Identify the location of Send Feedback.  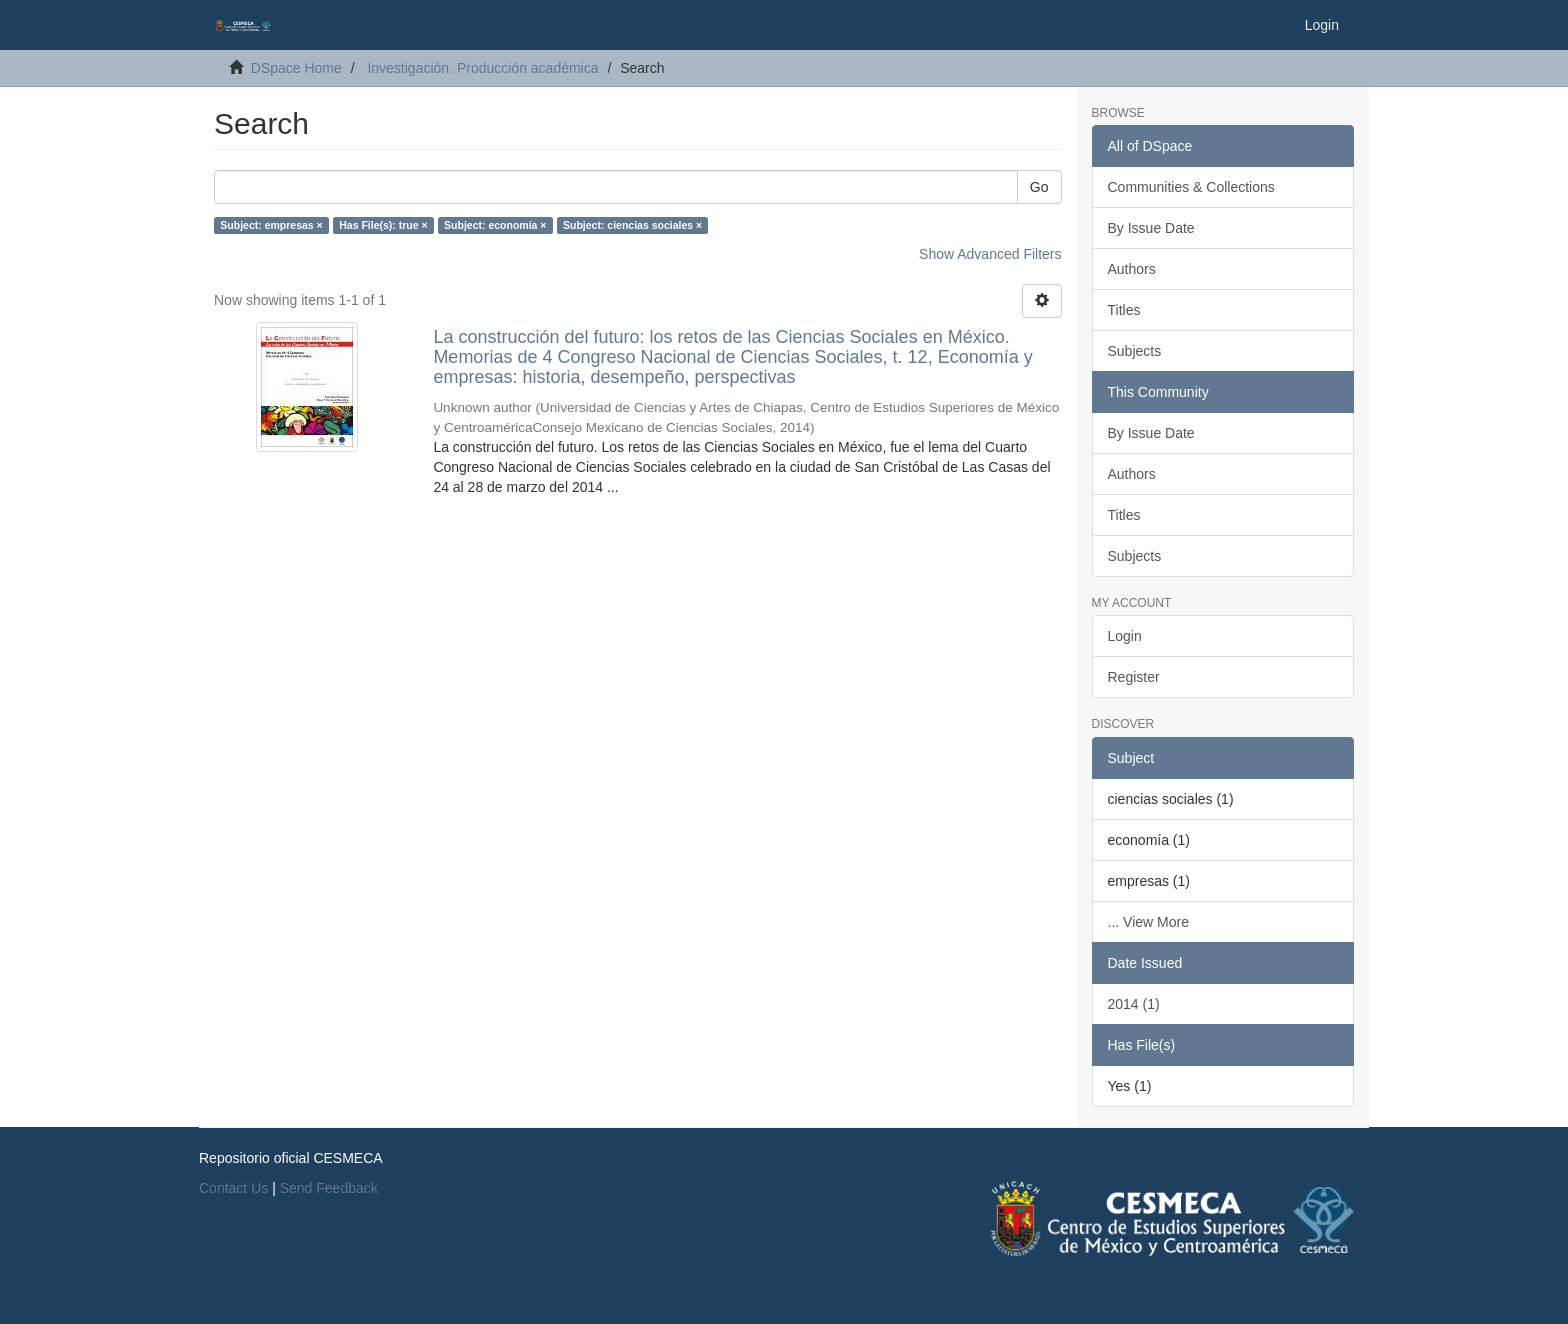
(329, 1188).